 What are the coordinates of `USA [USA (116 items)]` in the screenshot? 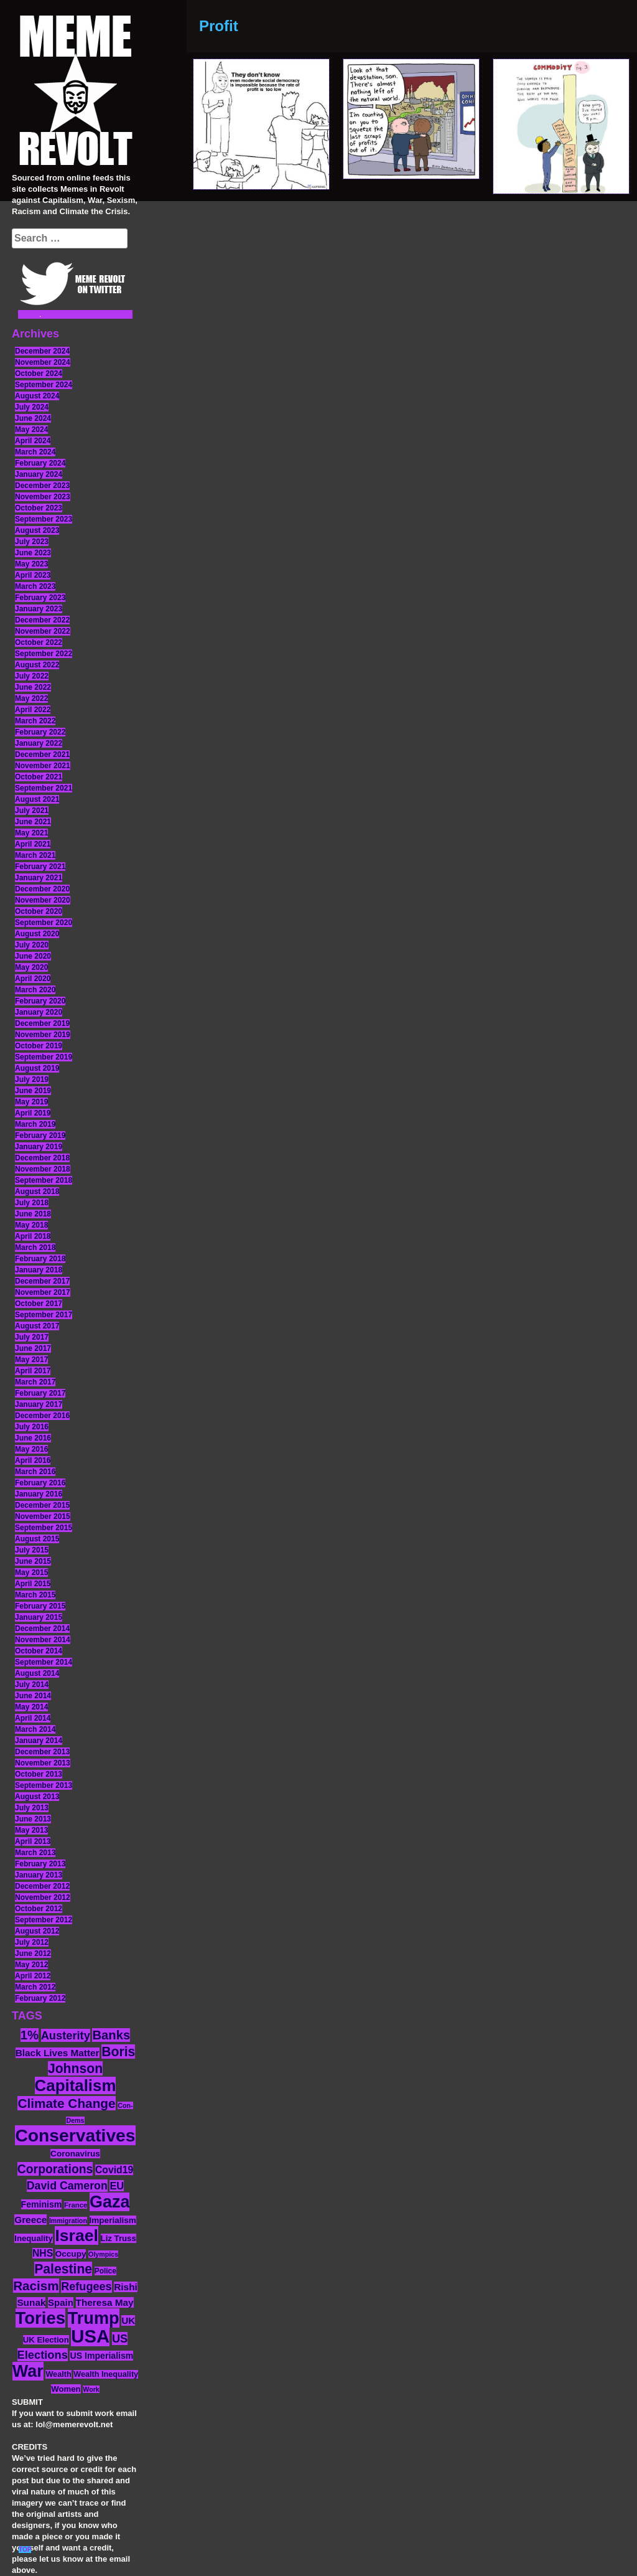 It's located at (90, 2336).